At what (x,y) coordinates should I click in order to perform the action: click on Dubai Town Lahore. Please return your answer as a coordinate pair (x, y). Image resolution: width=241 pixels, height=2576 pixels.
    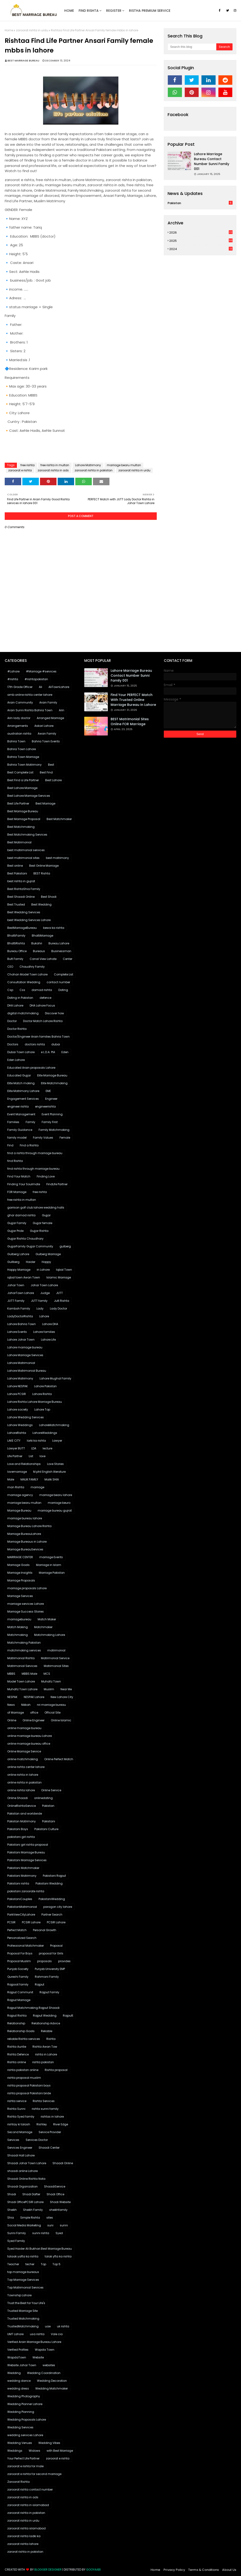
    Looking at the image, I should click on (21, 1052).